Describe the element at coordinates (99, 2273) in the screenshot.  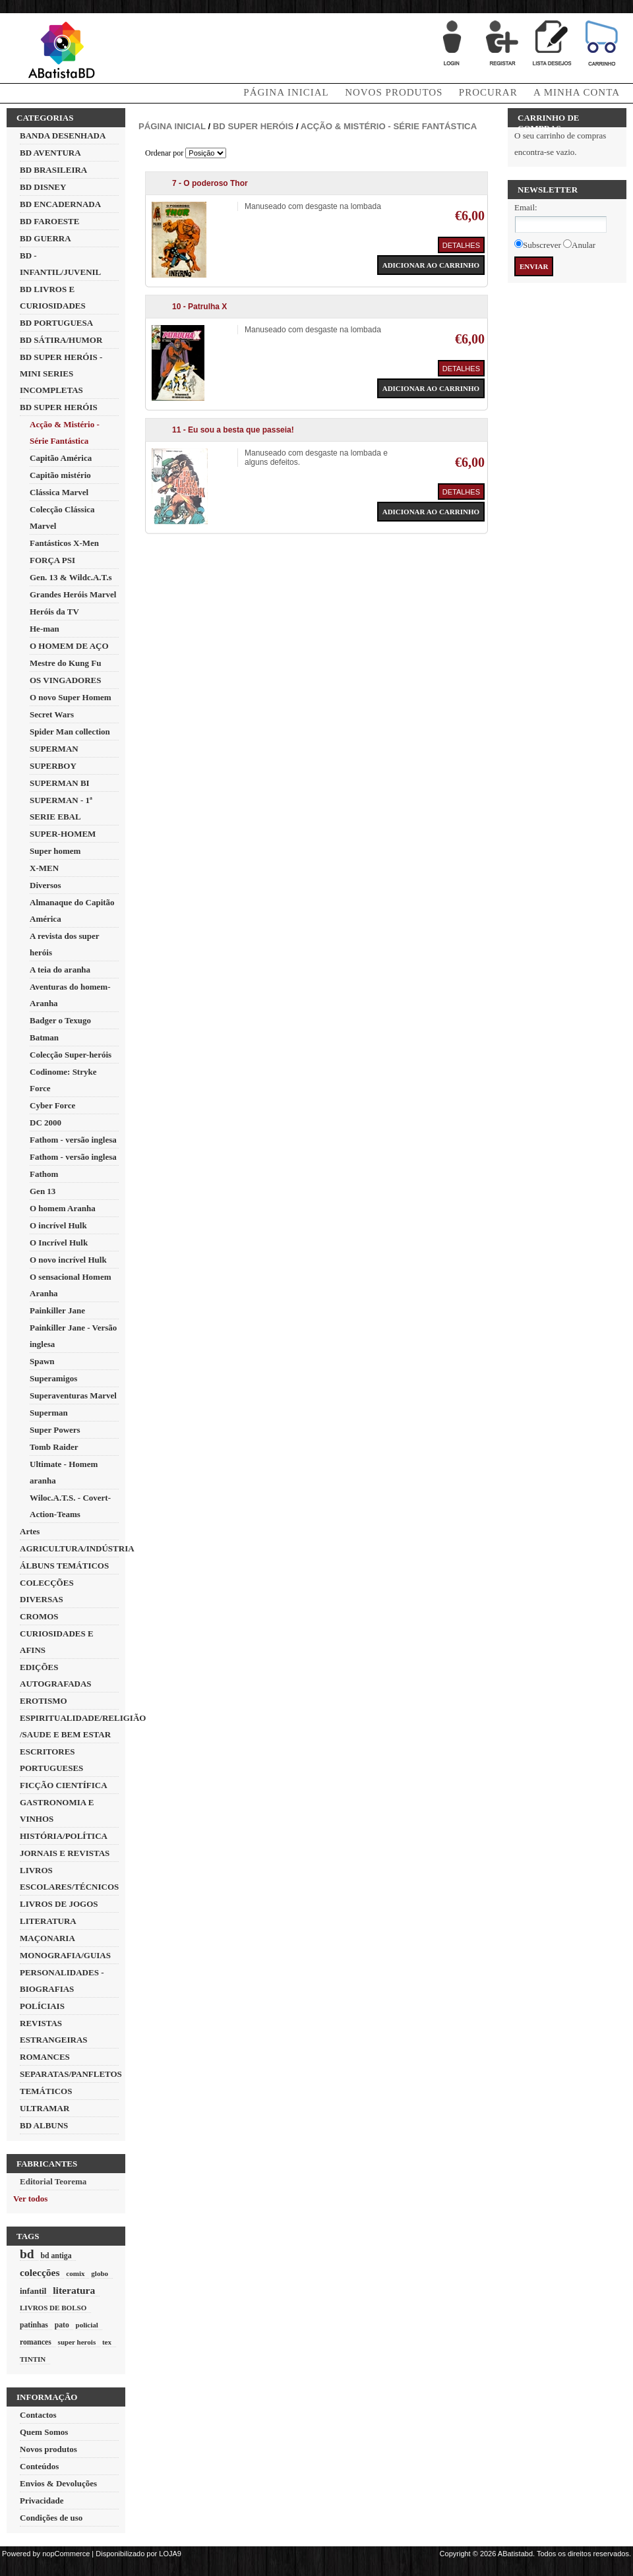
I see `globo` at that location.